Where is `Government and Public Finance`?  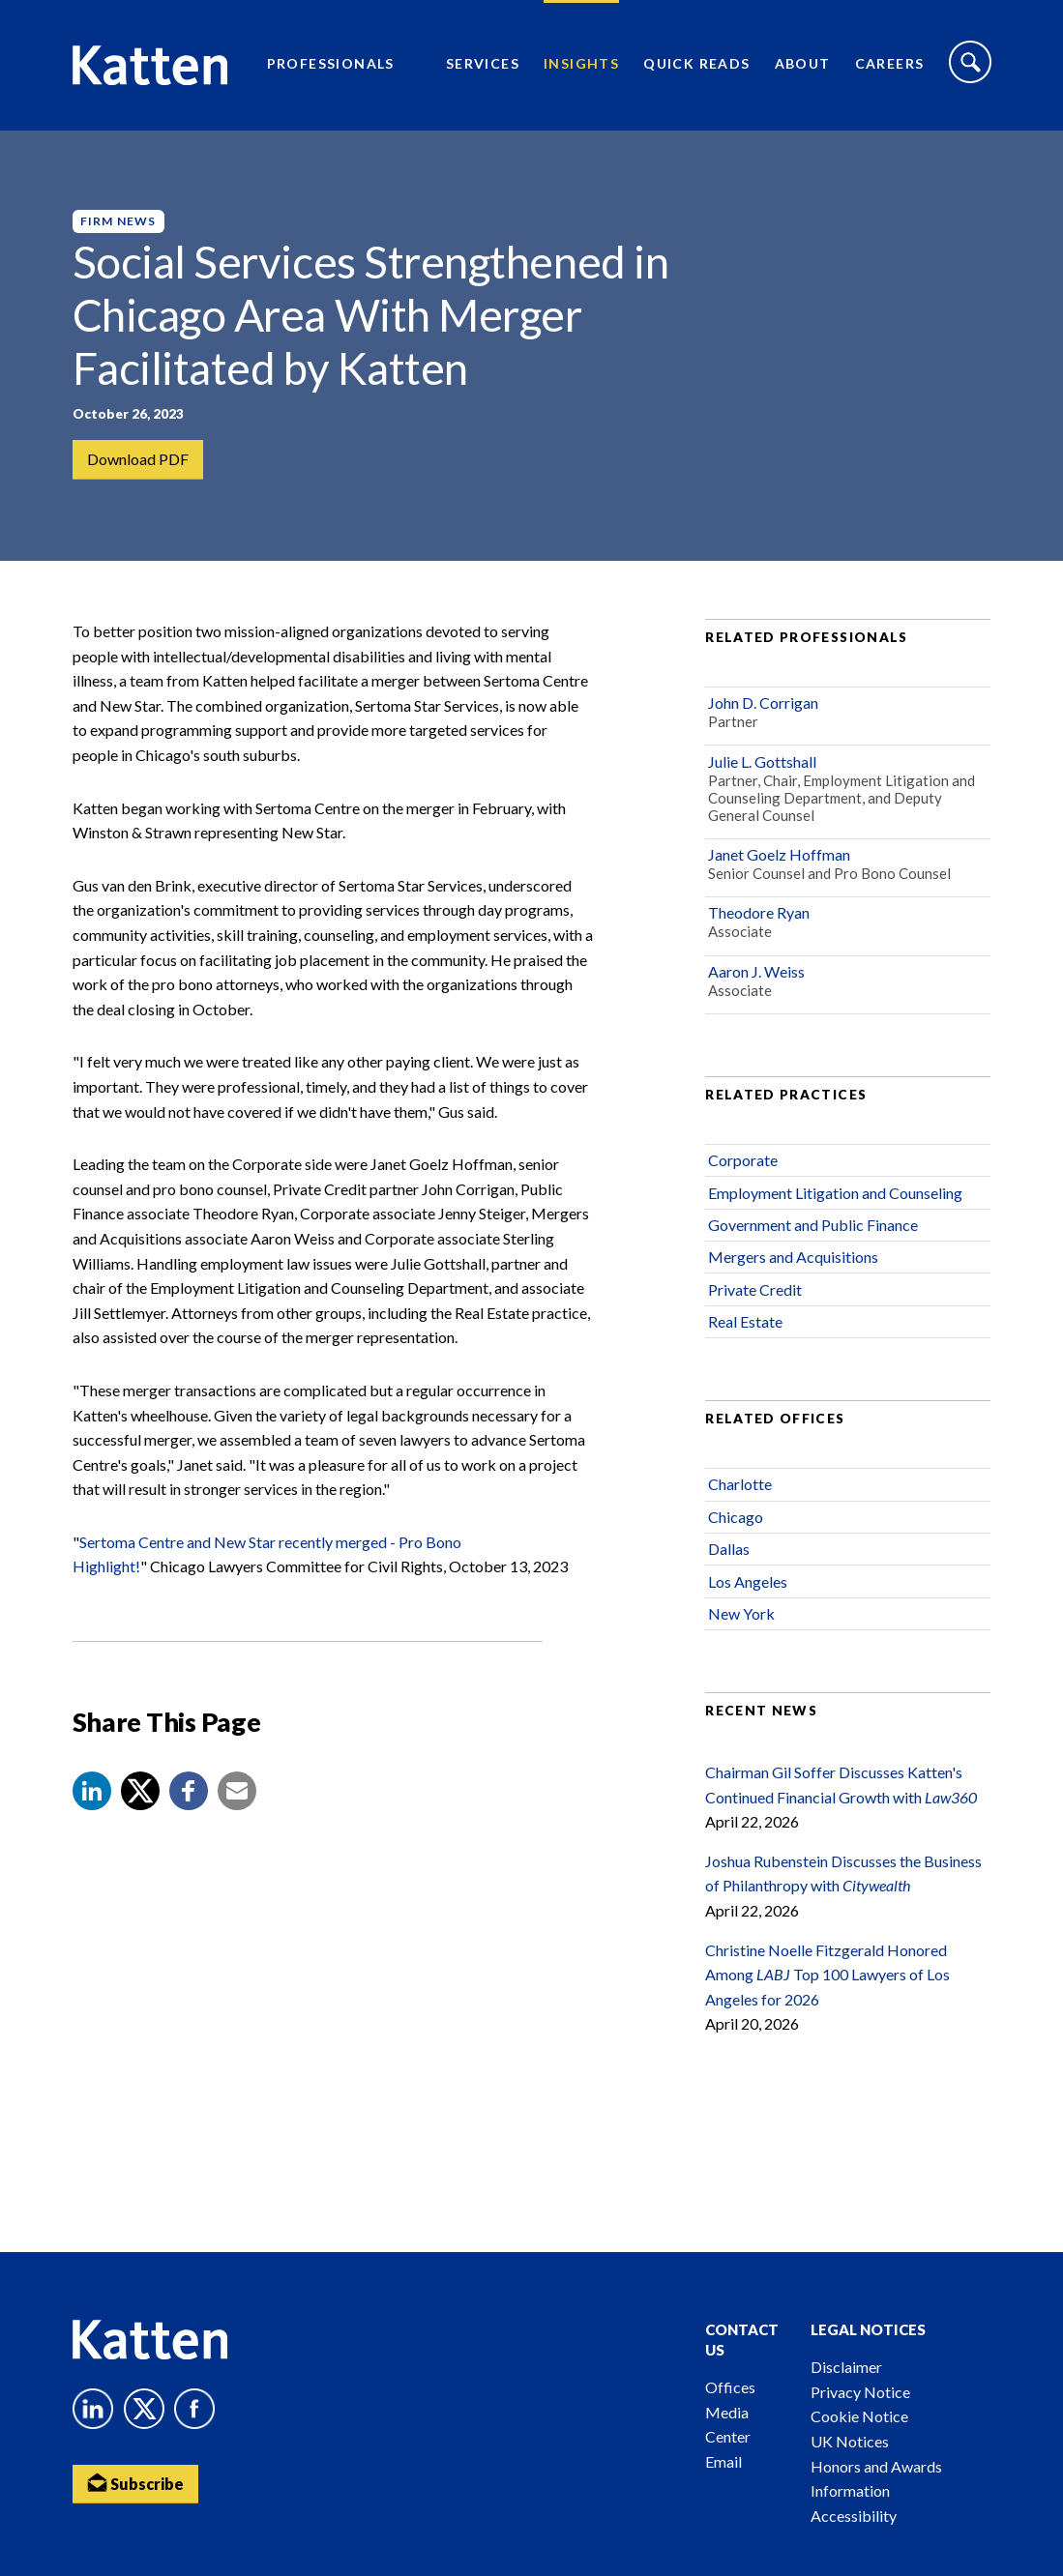
Government and Public Finance is located at coordinates (813, 1224).